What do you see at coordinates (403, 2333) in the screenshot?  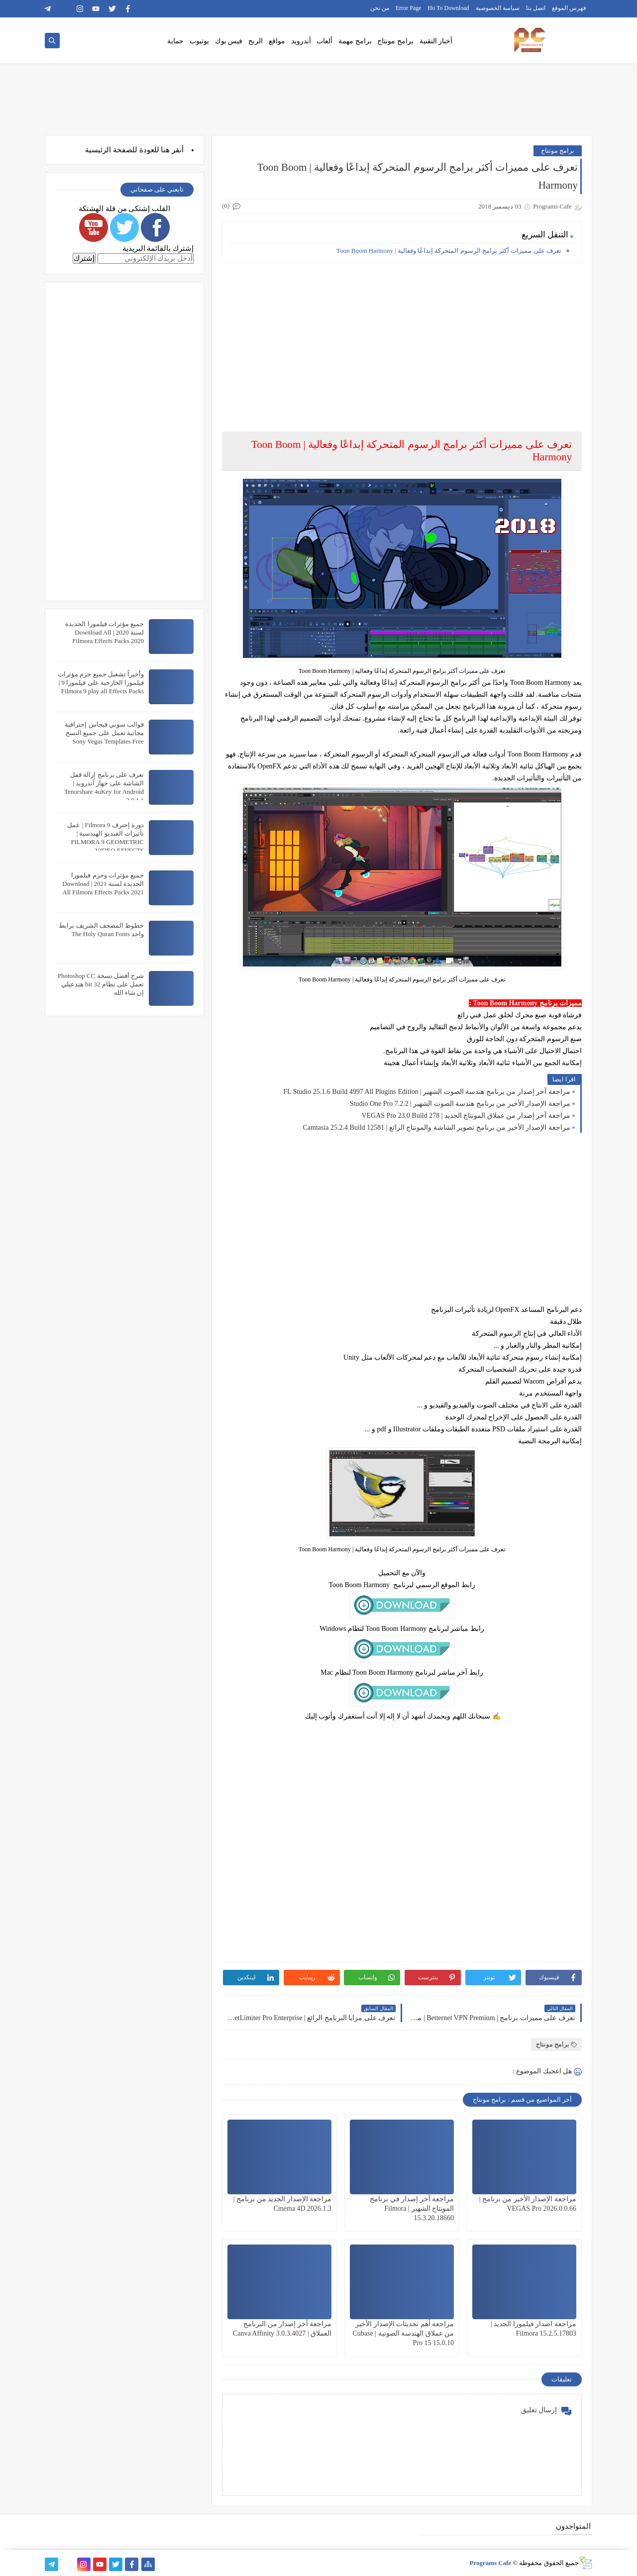 I see `مراجعة أهم تحديثات الإصدار الأخير من عملاق الهندسة الصوتية | Cubase Pro 15 15.0.10` at bounding box center [403, 2333].